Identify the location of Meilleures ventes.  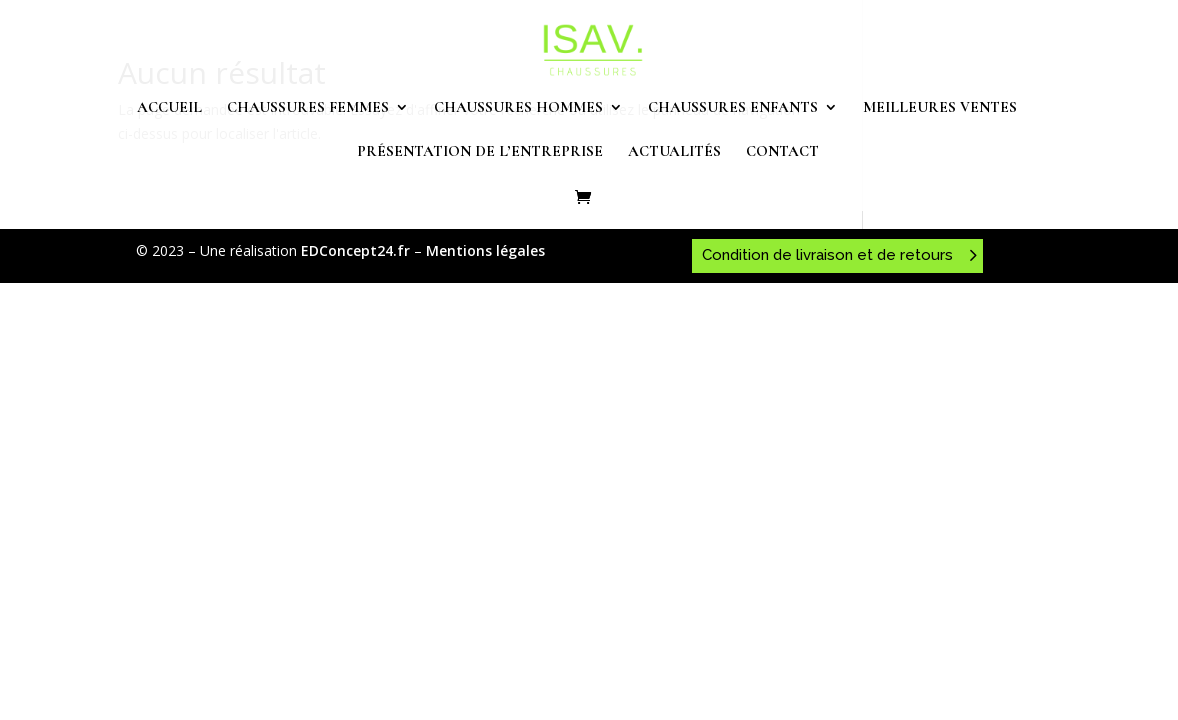
(940, 108).